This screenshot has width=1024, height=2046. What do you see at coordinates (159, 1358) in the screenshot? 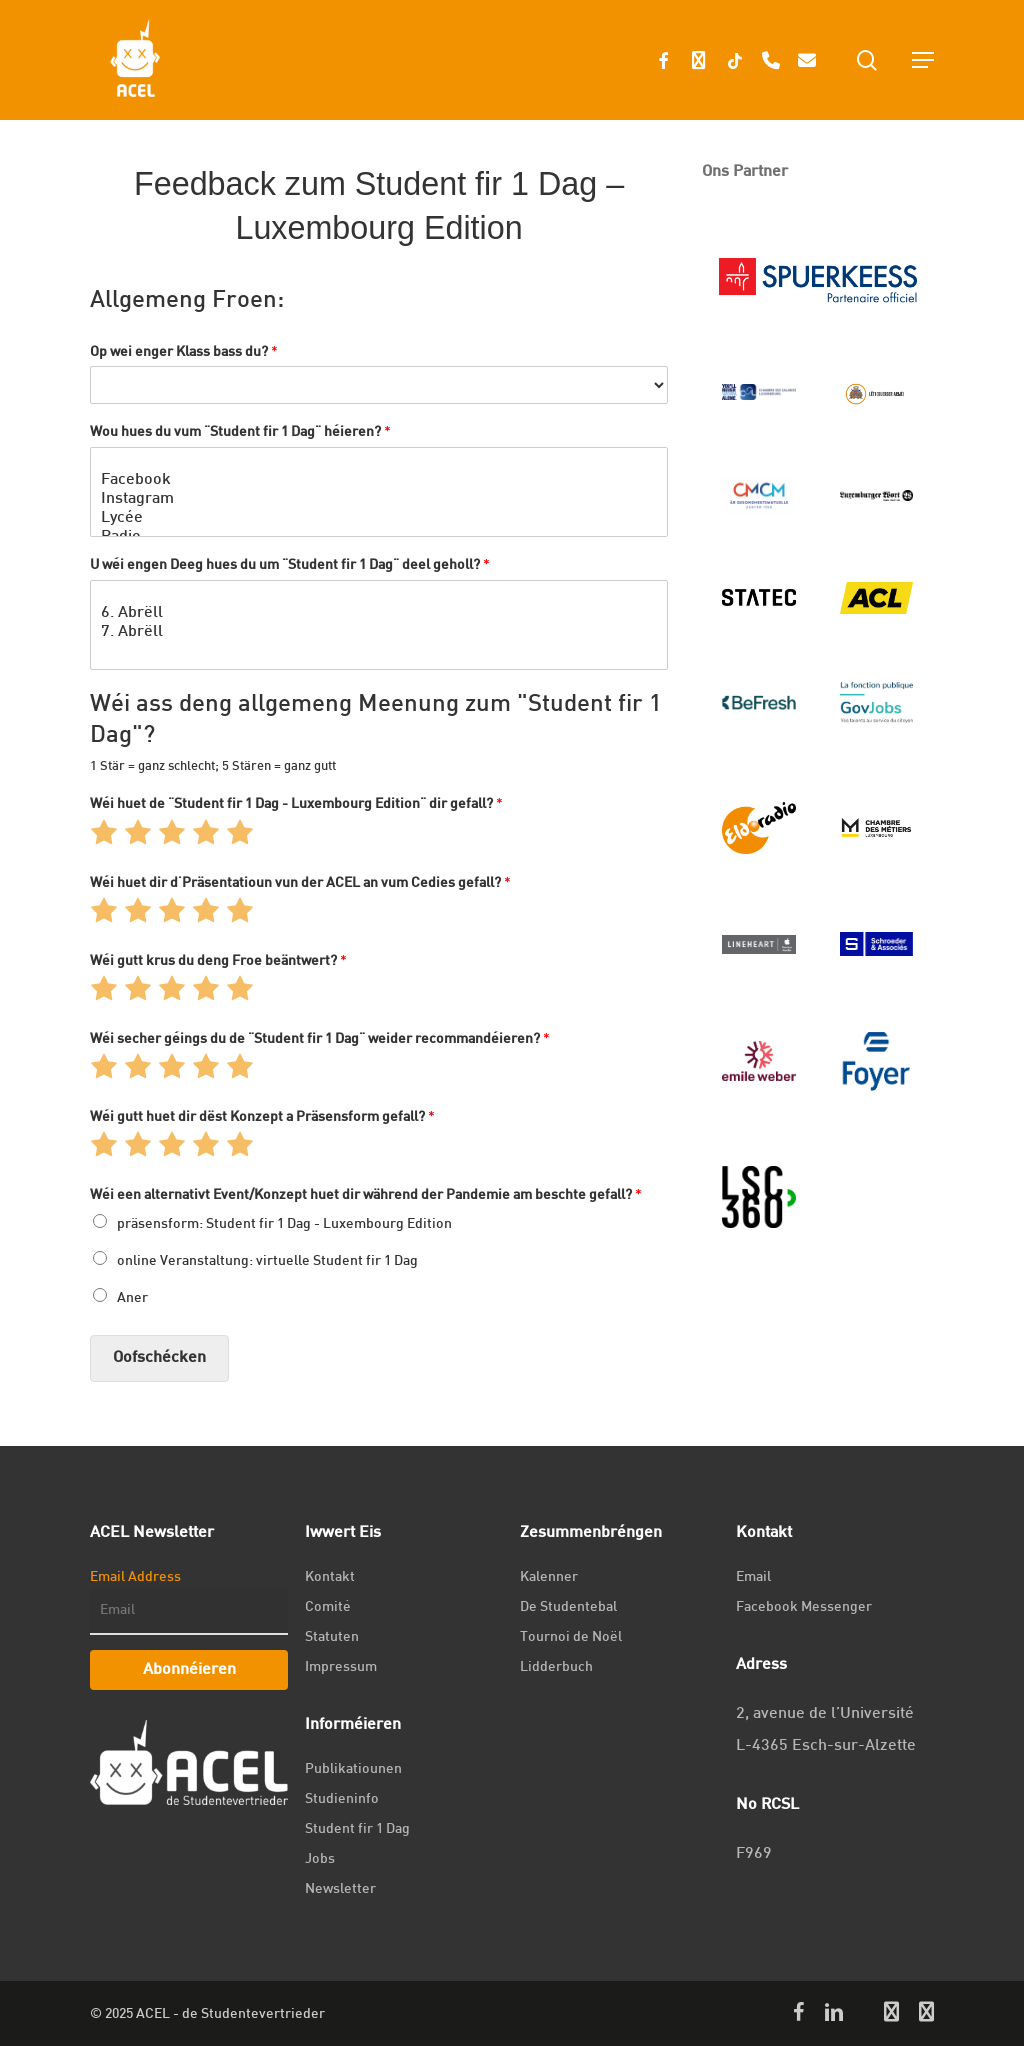
I see `Oofschécken` at bounding box center [159, 1358].